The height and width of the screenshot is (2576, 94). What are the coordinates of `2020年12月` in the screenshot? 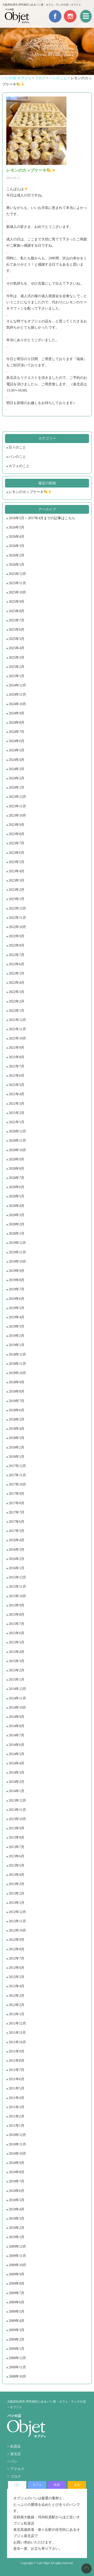 It's located at (17, 1131).